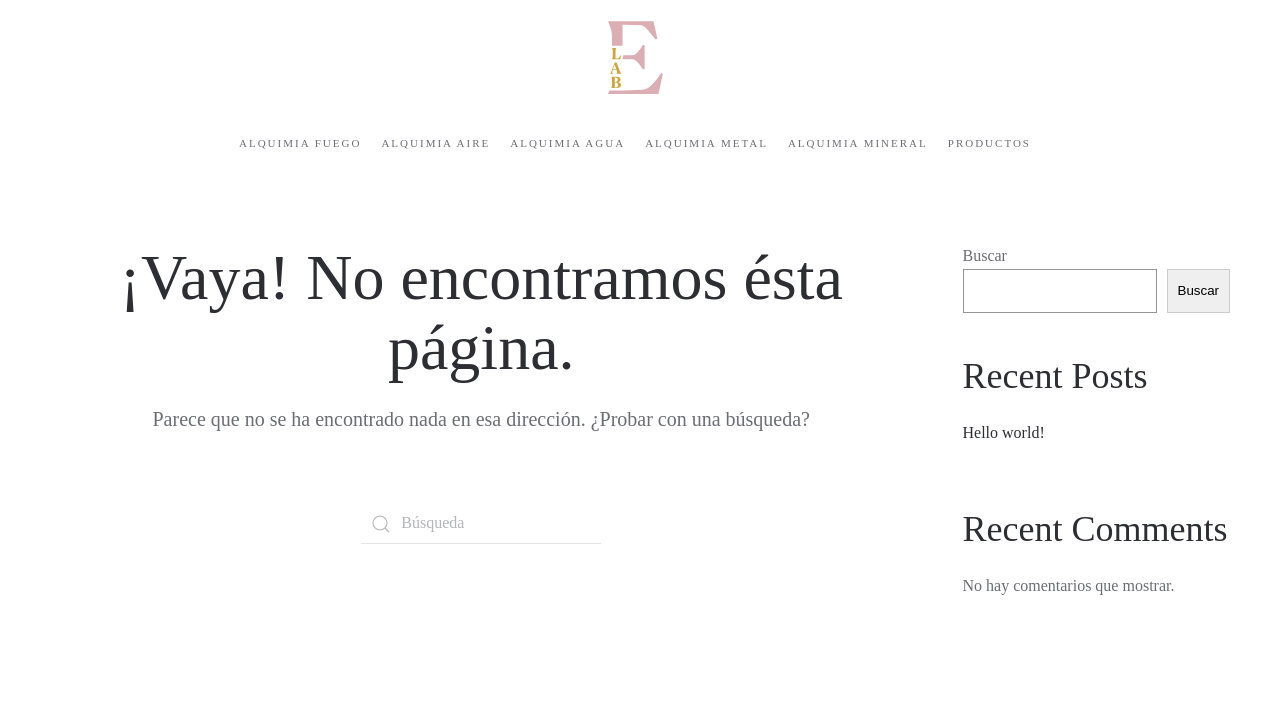  What do you see at coordinates (435, 143) in the screenshot?
I see `Alquimia Aire` at bounding box center [435, 143].